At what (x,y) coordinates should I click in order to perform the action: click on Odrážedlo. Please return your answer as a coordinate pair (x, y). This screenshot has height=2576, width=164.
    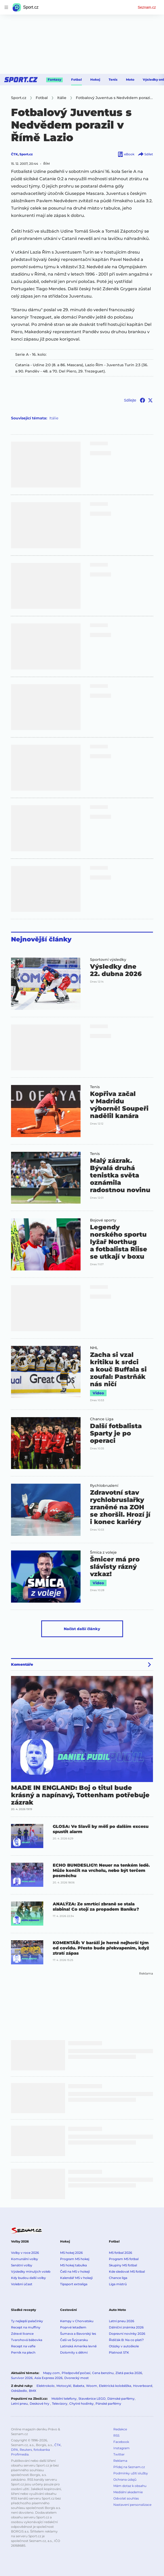
    Looking at the image, I should click on (19, 2391).